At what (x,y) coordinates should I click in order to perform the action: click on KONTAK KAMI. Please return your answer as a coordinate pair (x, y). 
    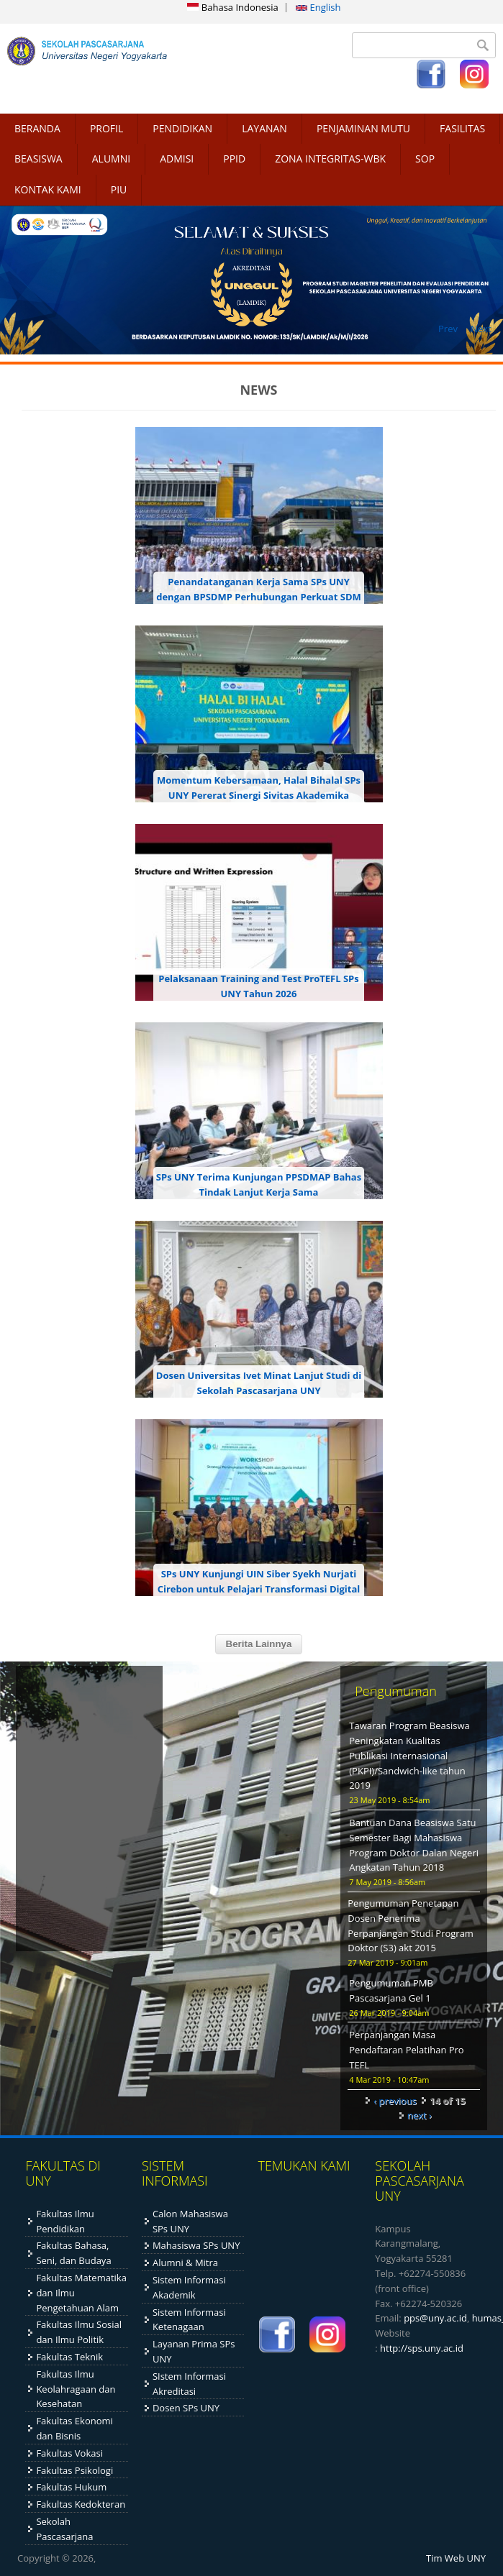
    Looking at the image, I should click on (47, 189).